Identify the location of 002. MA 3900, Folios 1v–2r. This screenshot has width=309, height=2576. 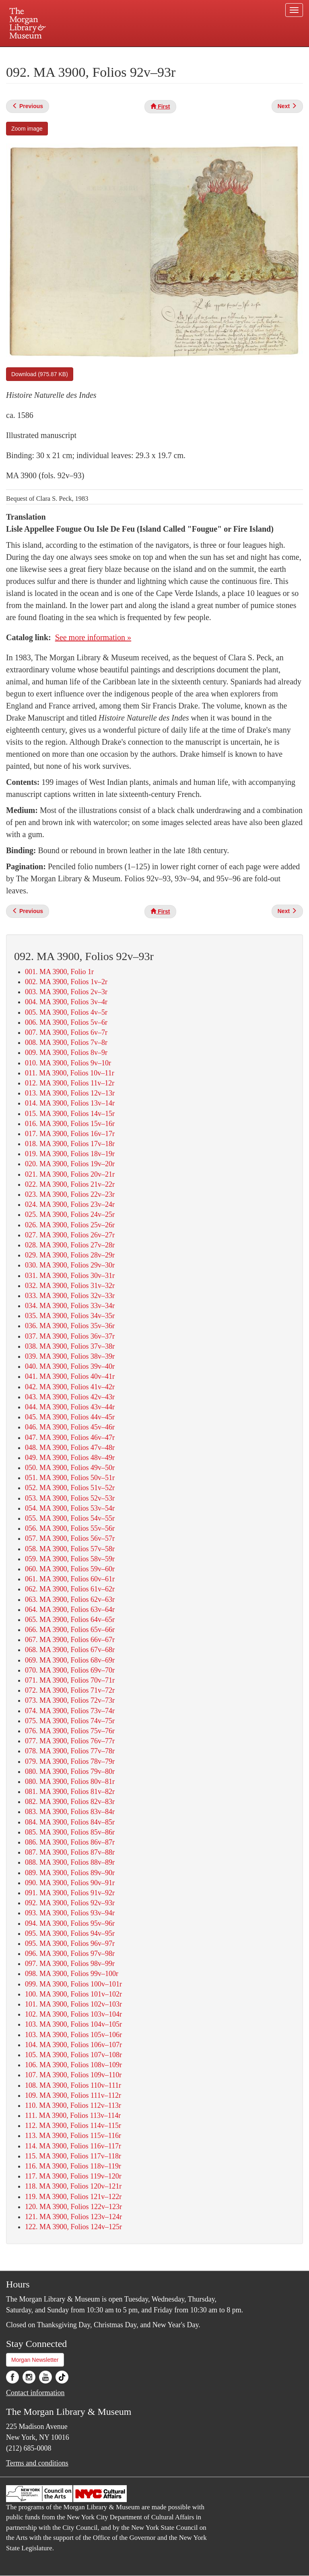
(66, 982).